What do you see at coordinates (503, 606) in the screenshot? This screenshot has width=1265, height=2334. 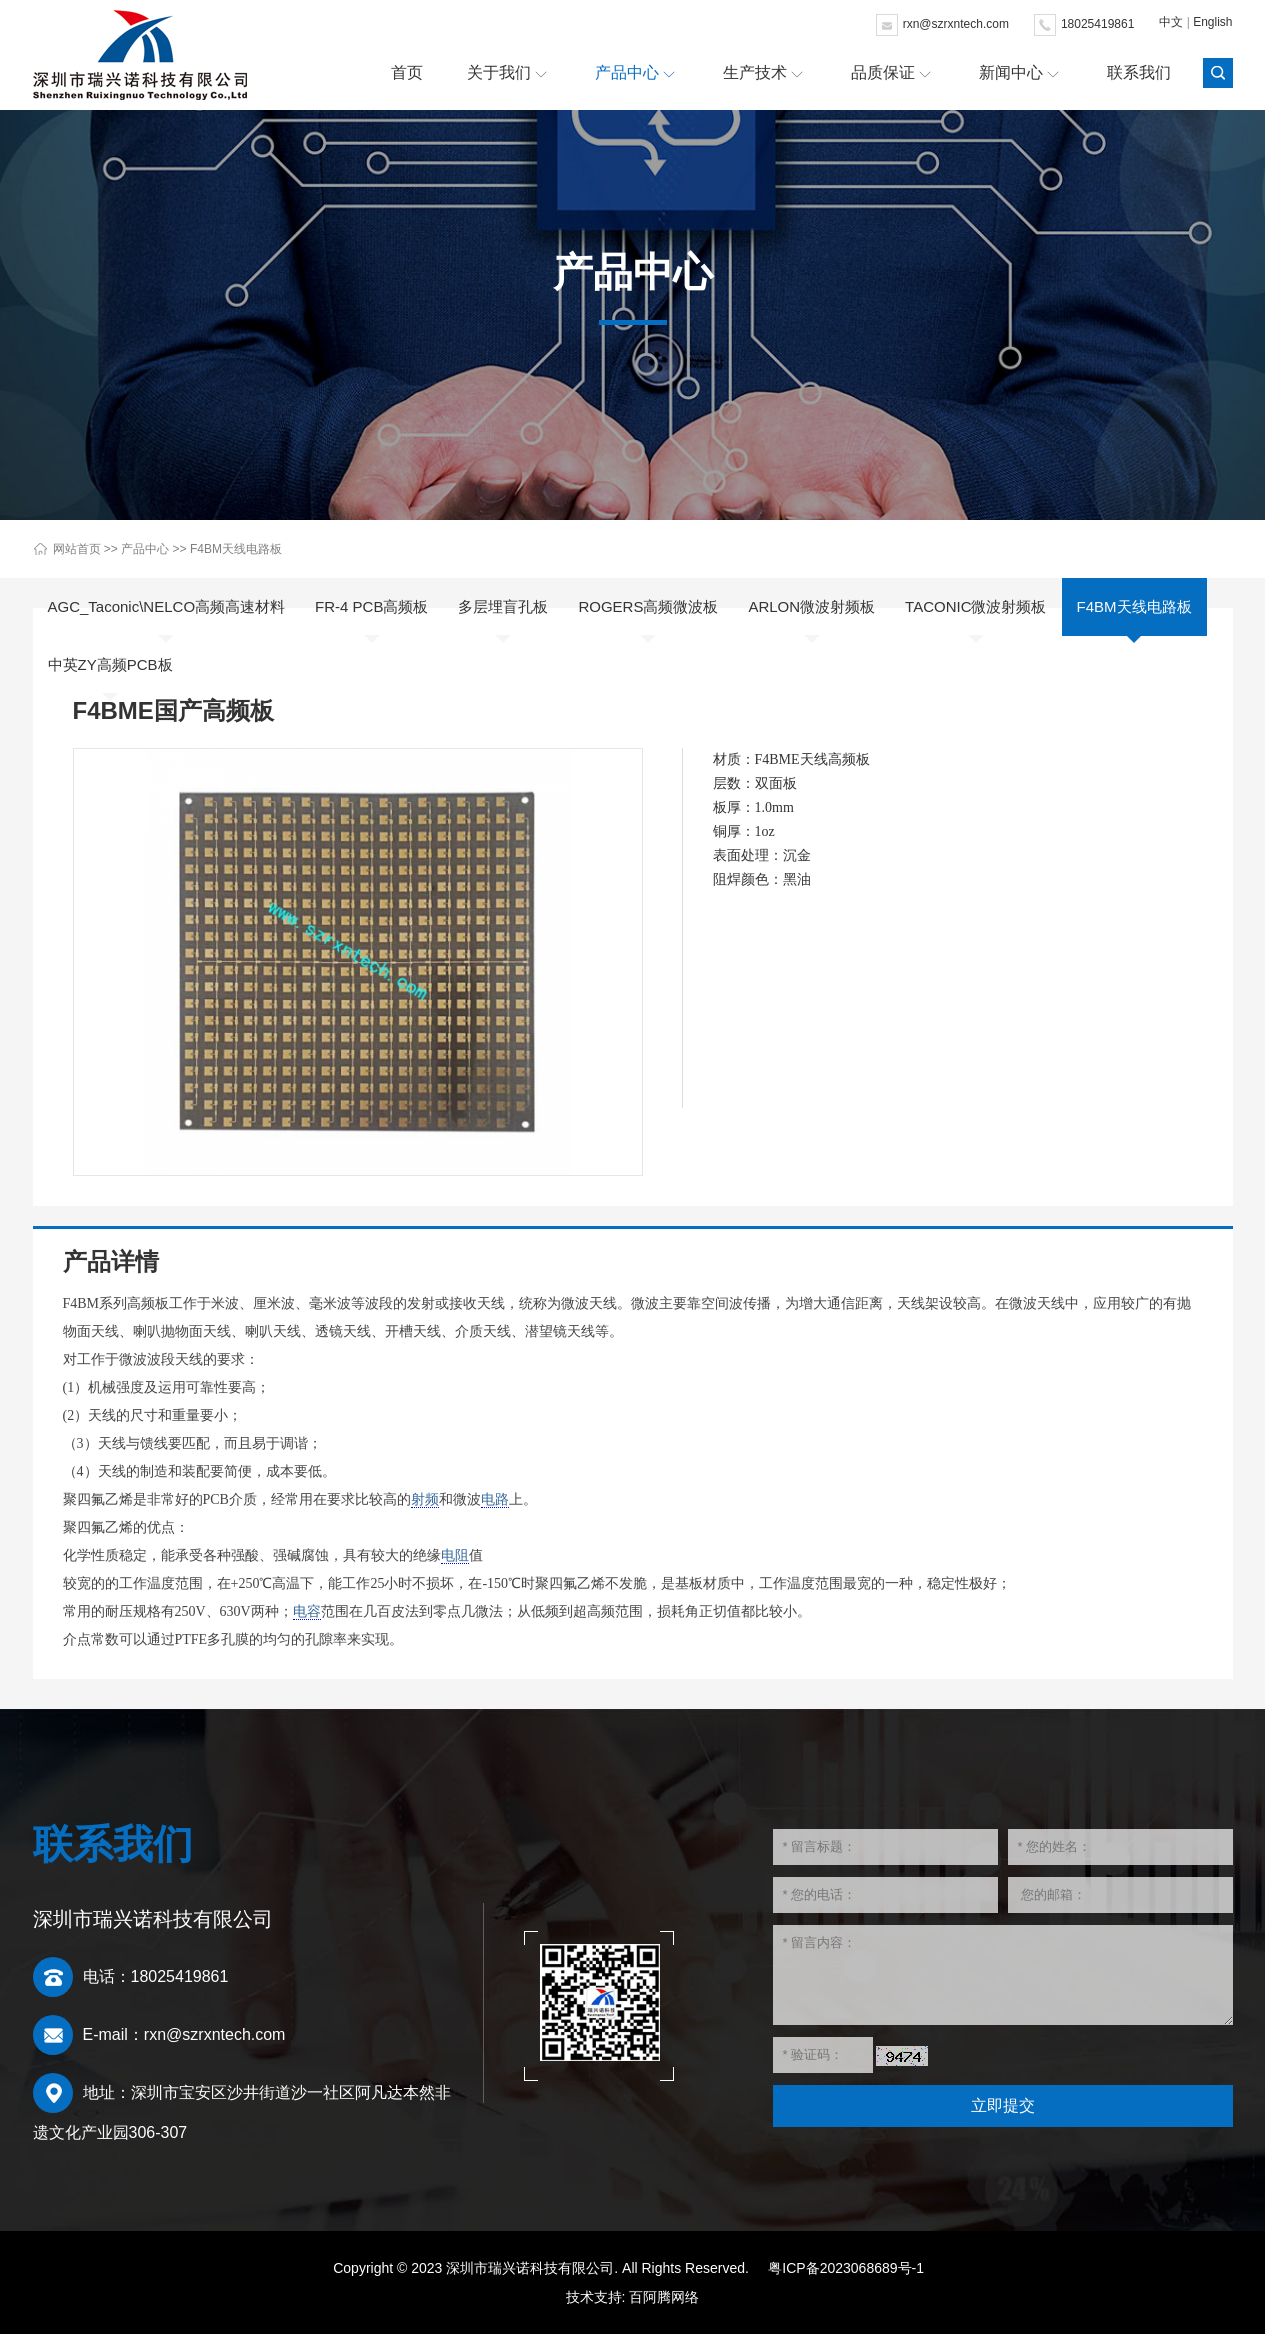 I see `多层埋盲孔板` at bounding box center [503, 606].